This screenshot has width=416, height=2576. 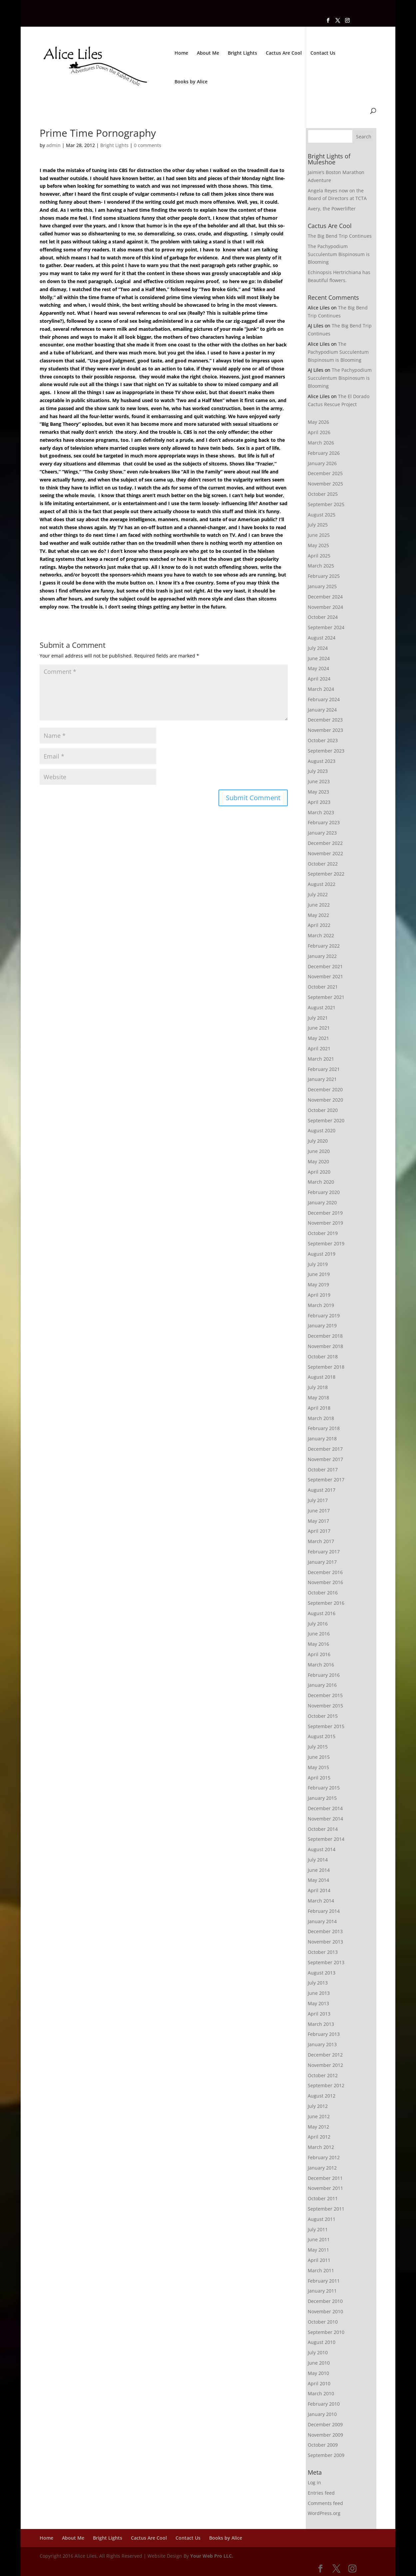 I want to click on December 2021, so click(x=325, y=966).